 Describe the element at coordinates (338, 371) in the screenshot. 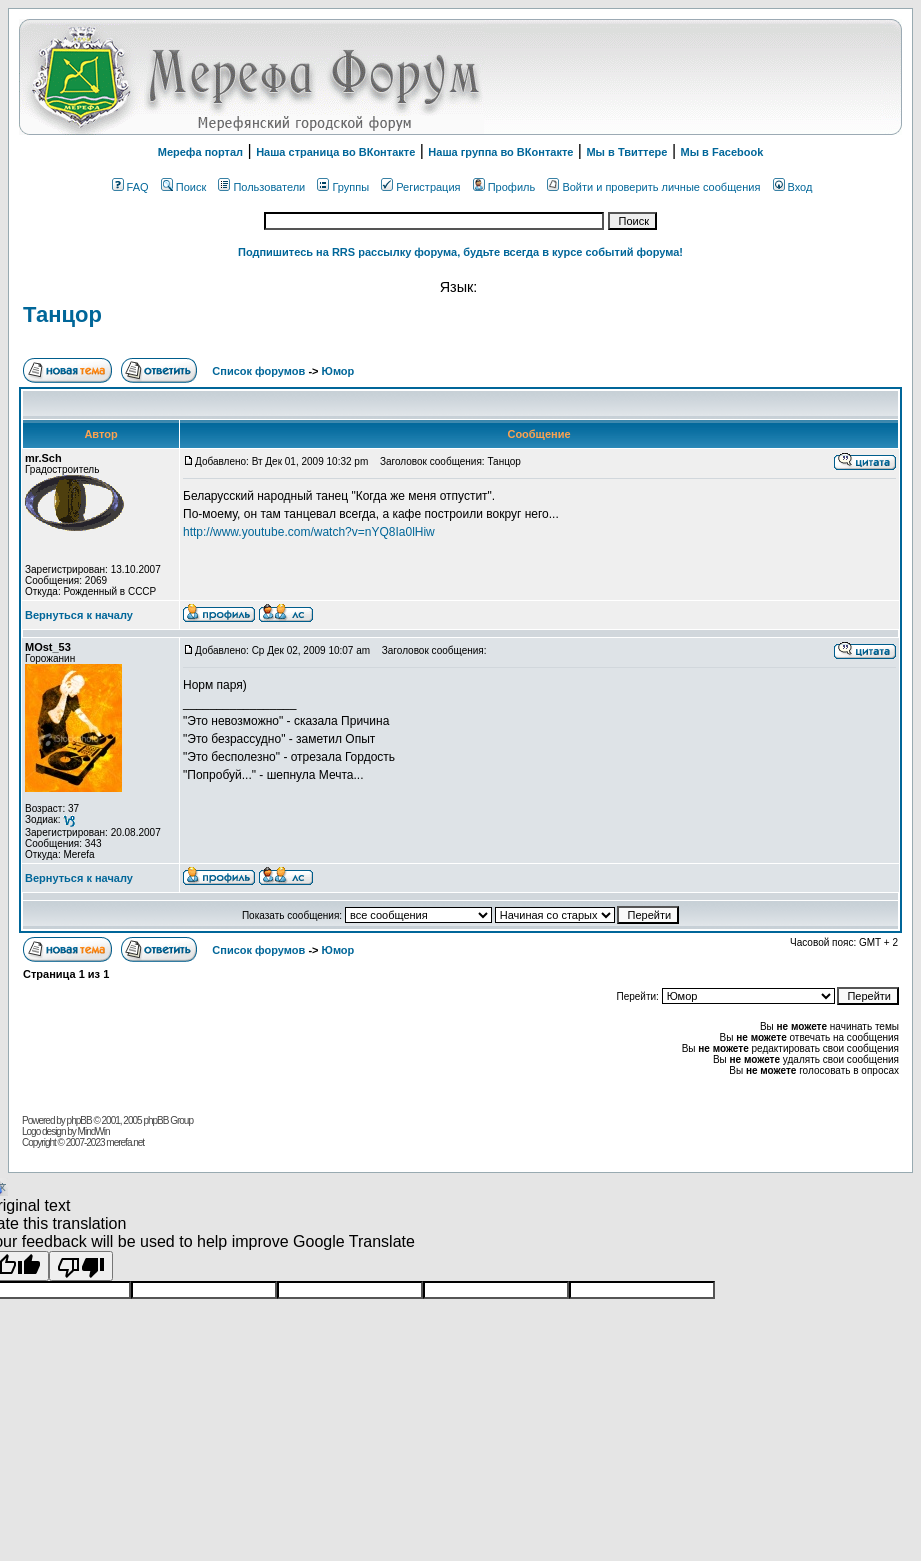

I see `Юмор` at that location.